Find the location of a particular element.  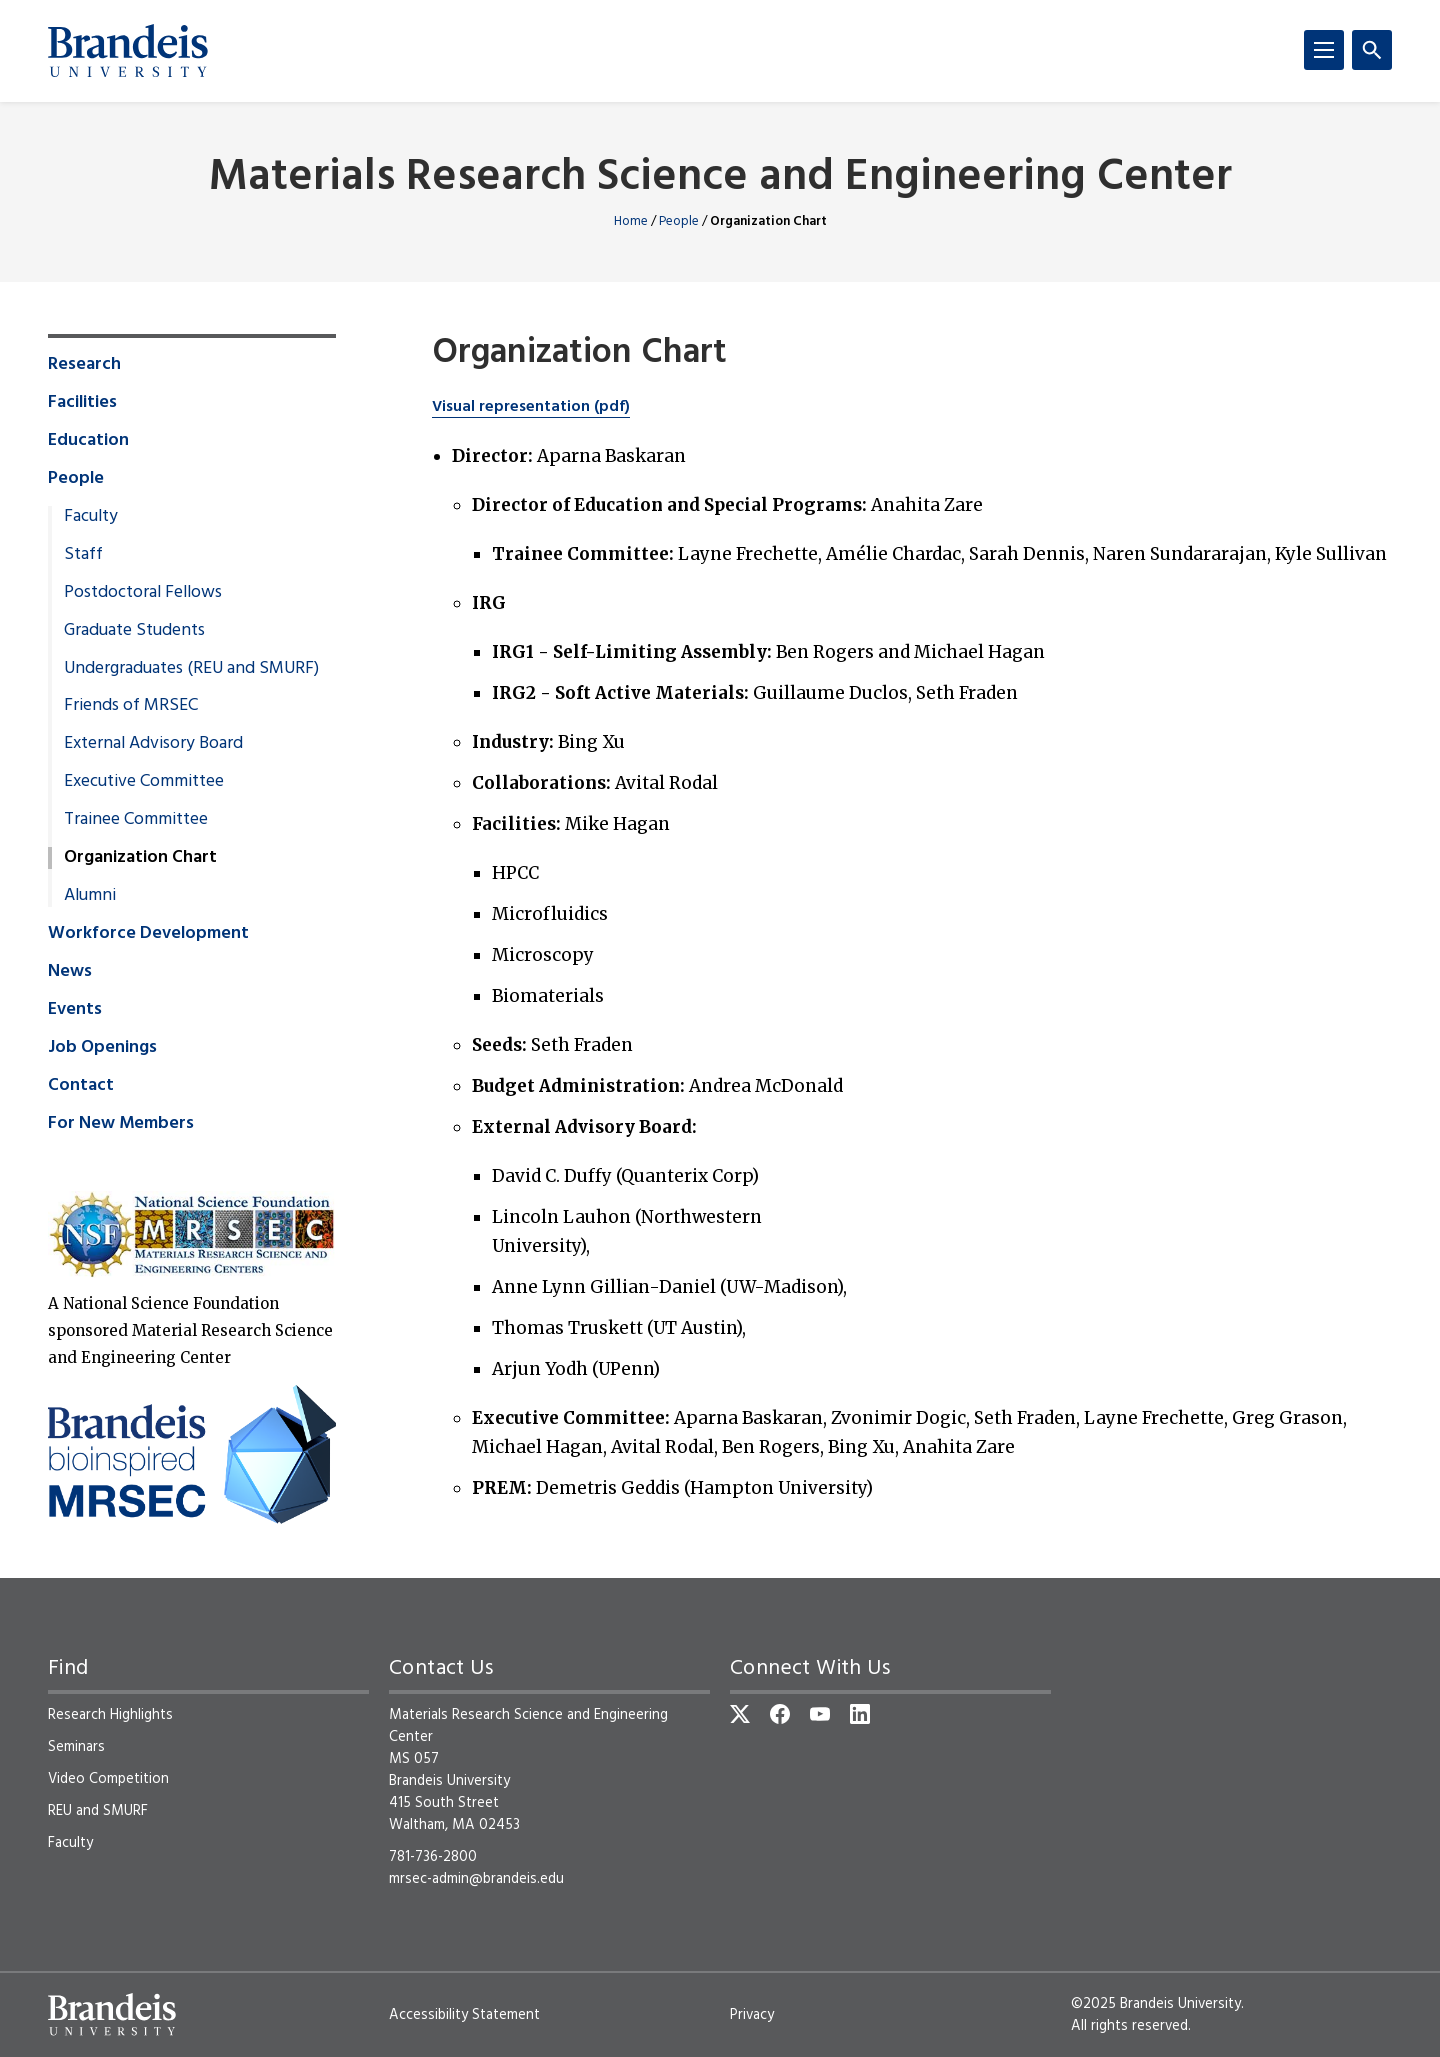

[Brandeis University] is located at coordinates (128, 51).